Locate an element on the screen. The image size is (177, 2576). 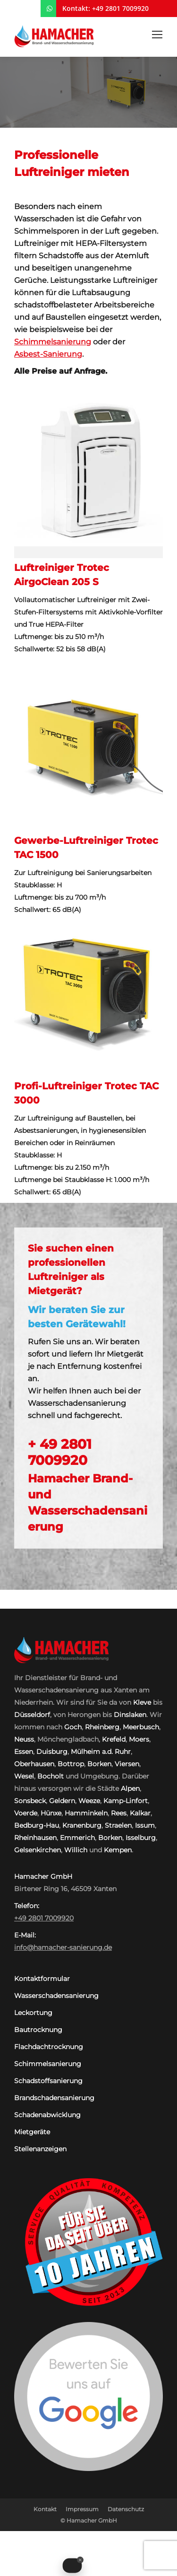
+ 49 2801 7009920 is located at coordinates (60, 1452).